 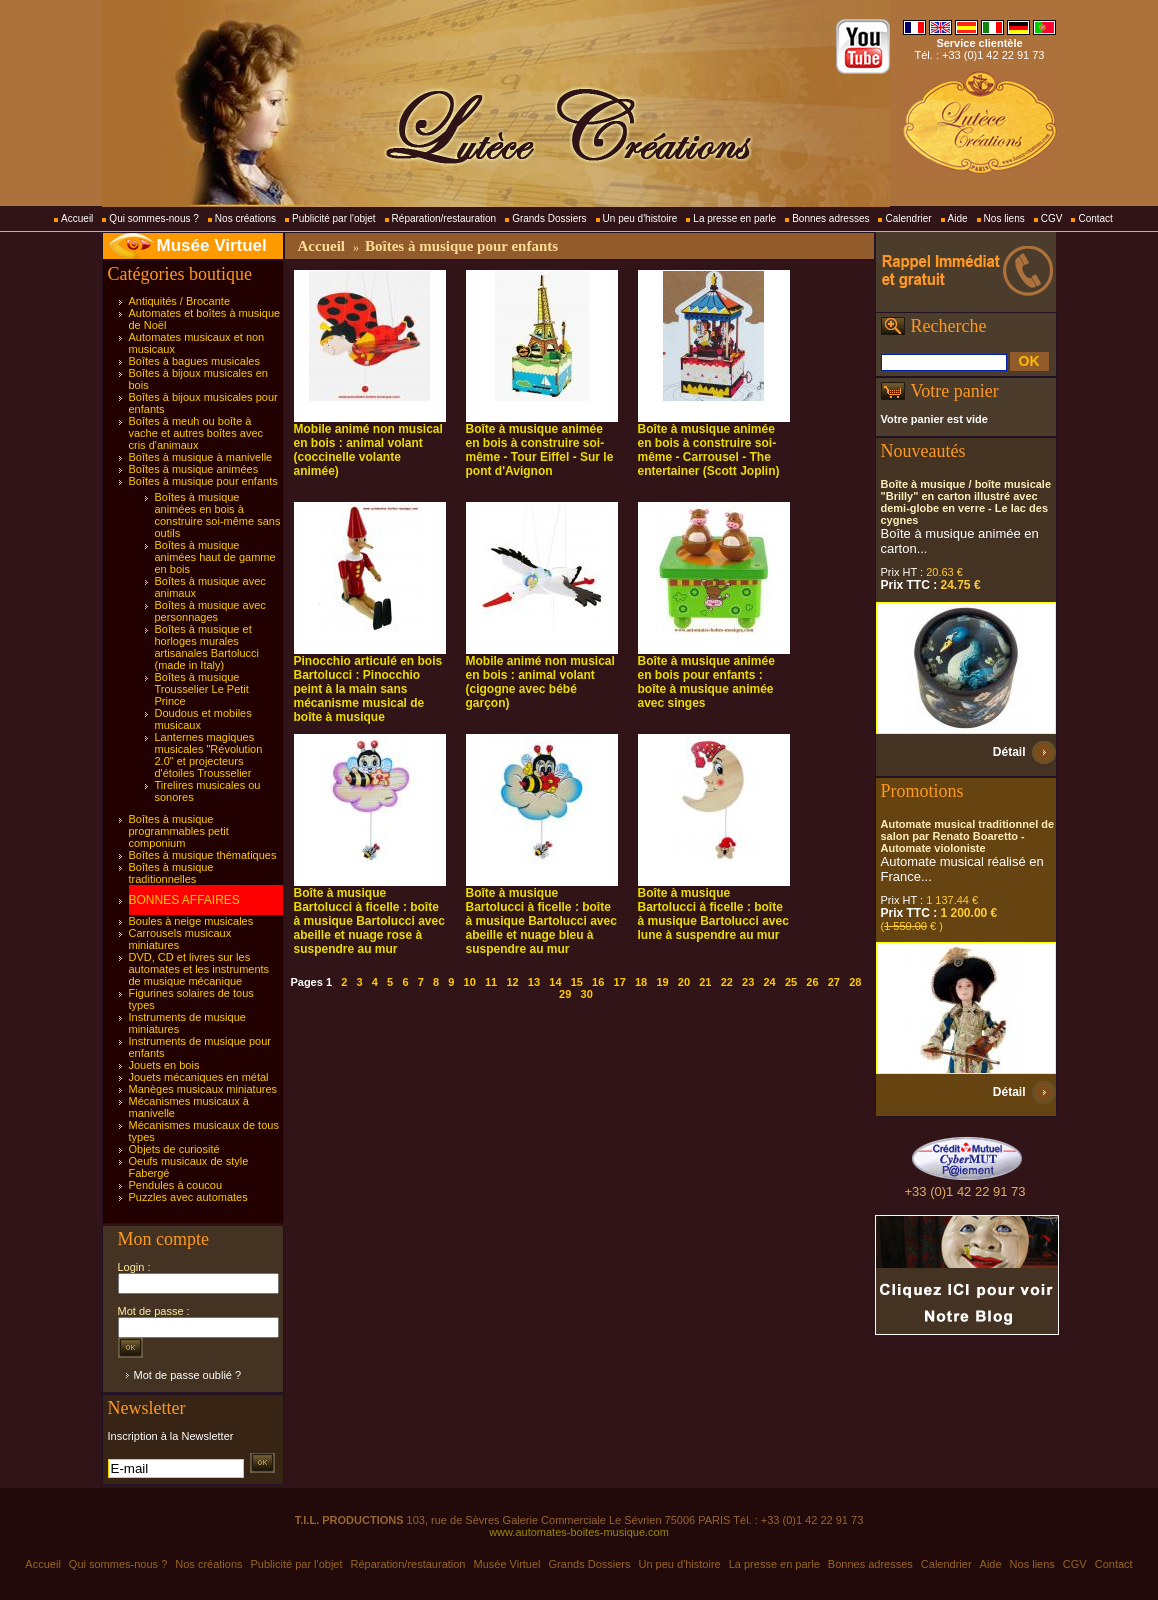 What do you see at coordinates (640, 218) in the screenshot?
I see `Un peu d'histoire` at bounding box center [640, 218].